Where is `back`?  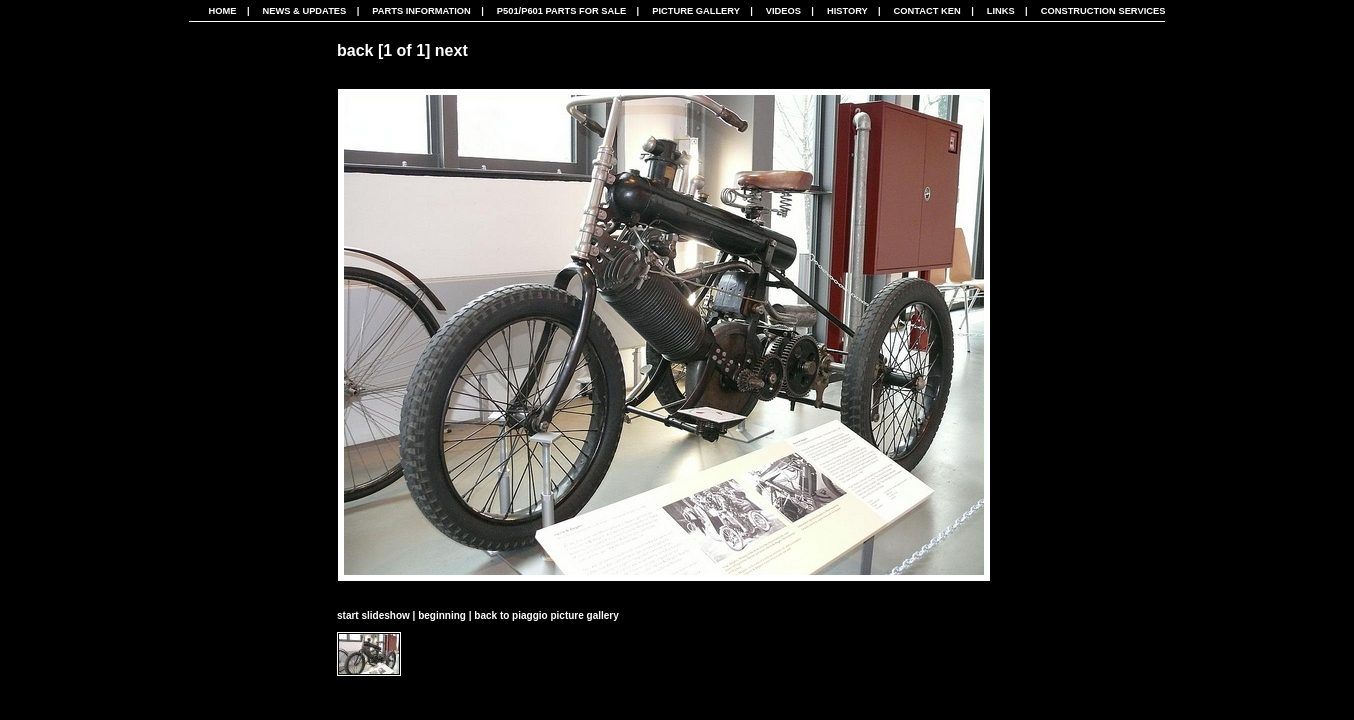 back is located at coordinates (355, 50).